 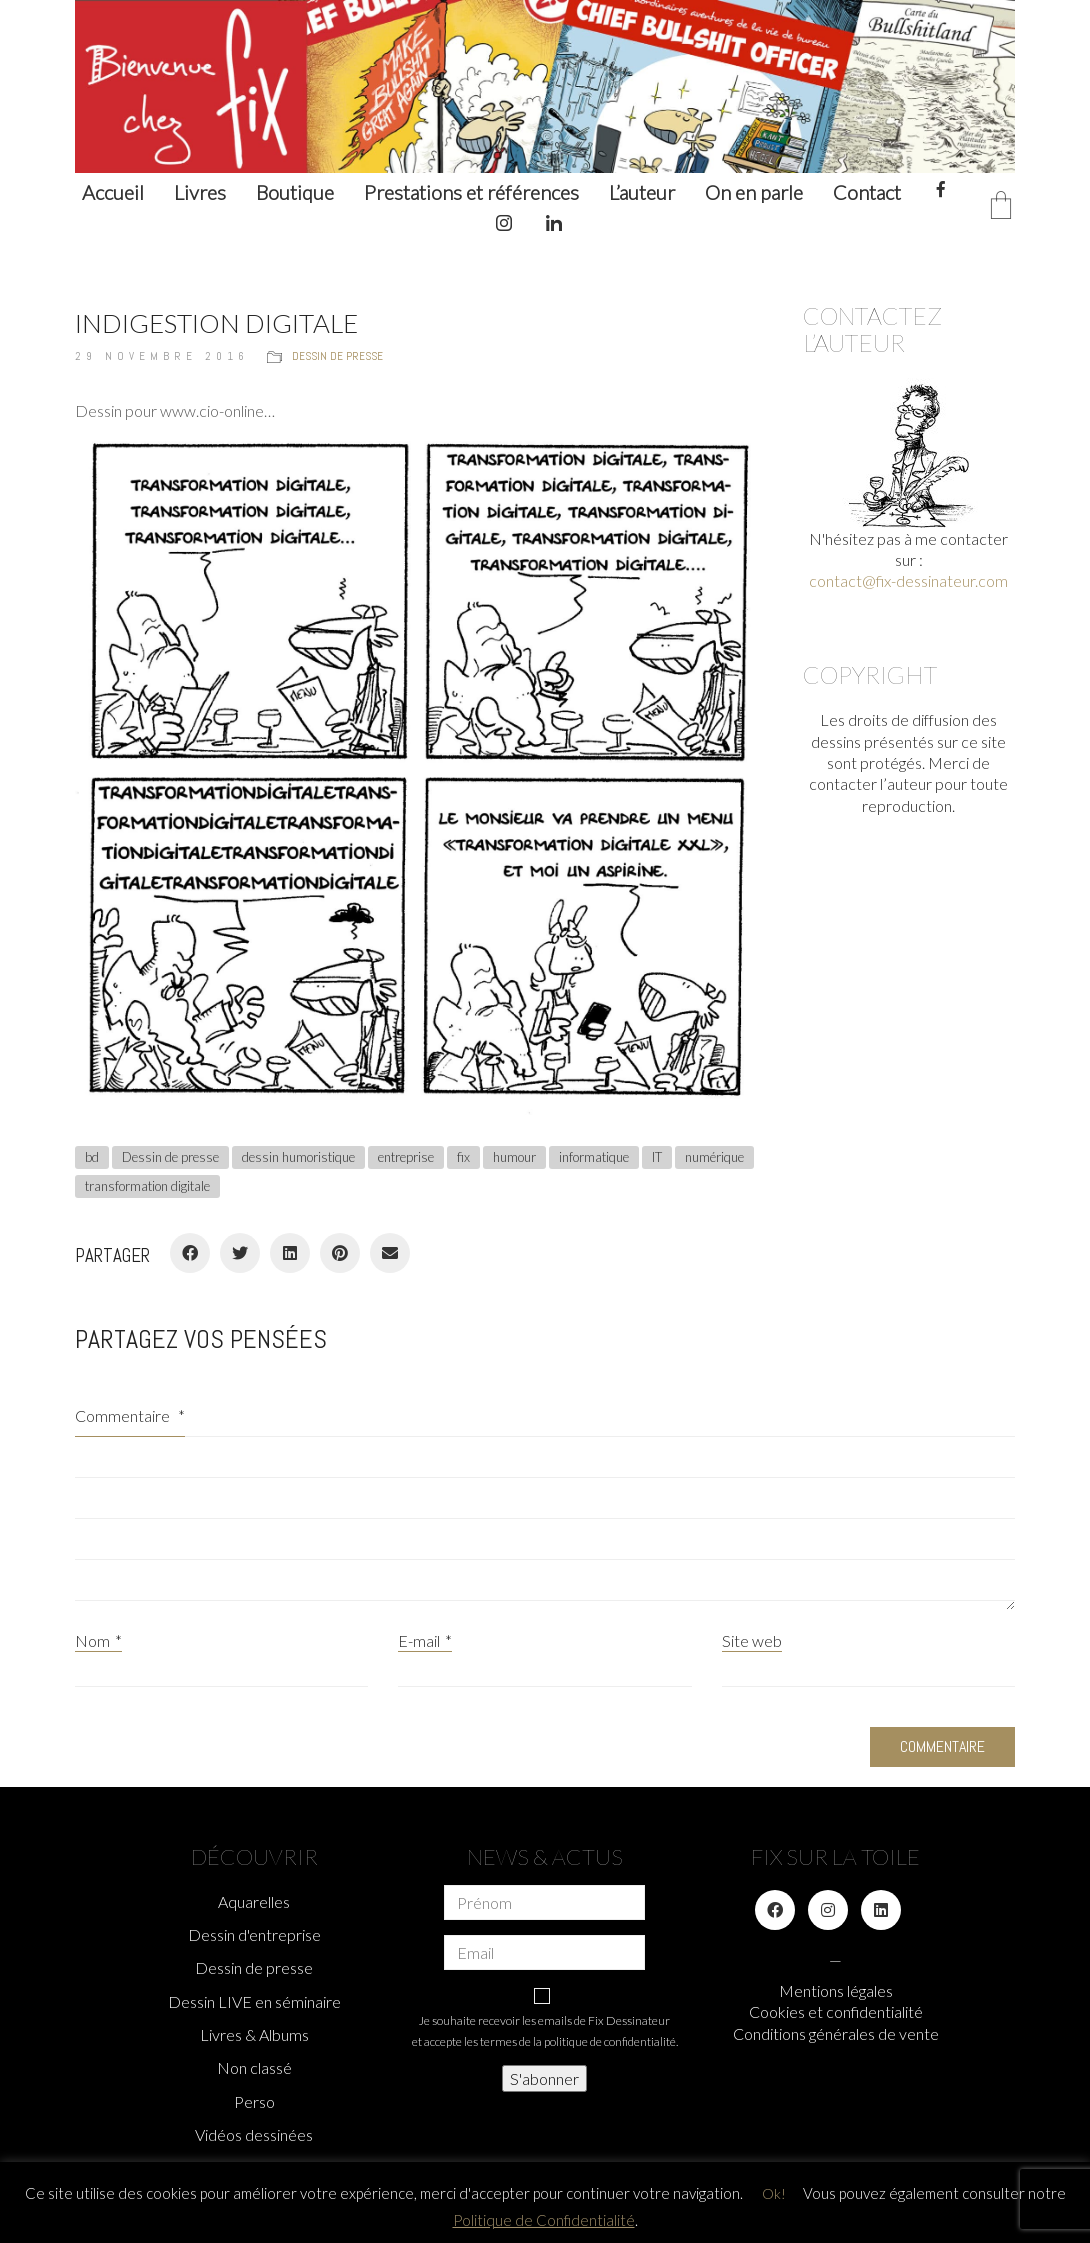 I want to click on [Cart], so click(x=1001, y=206).